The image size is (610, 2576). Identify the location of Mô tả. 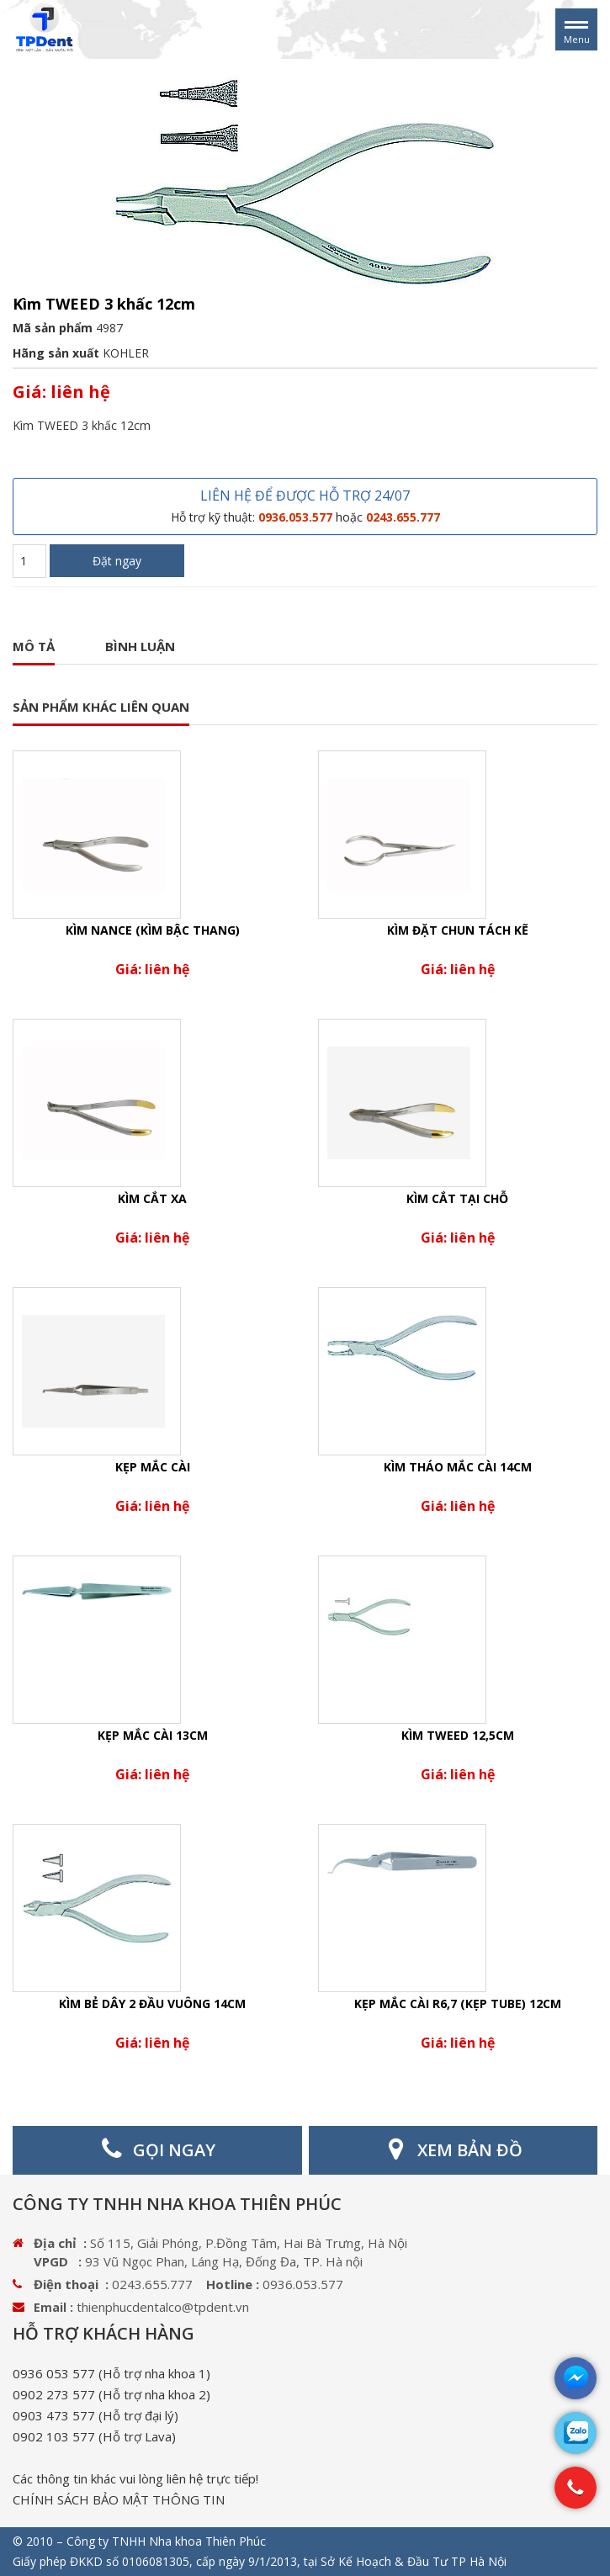
(34, 646).